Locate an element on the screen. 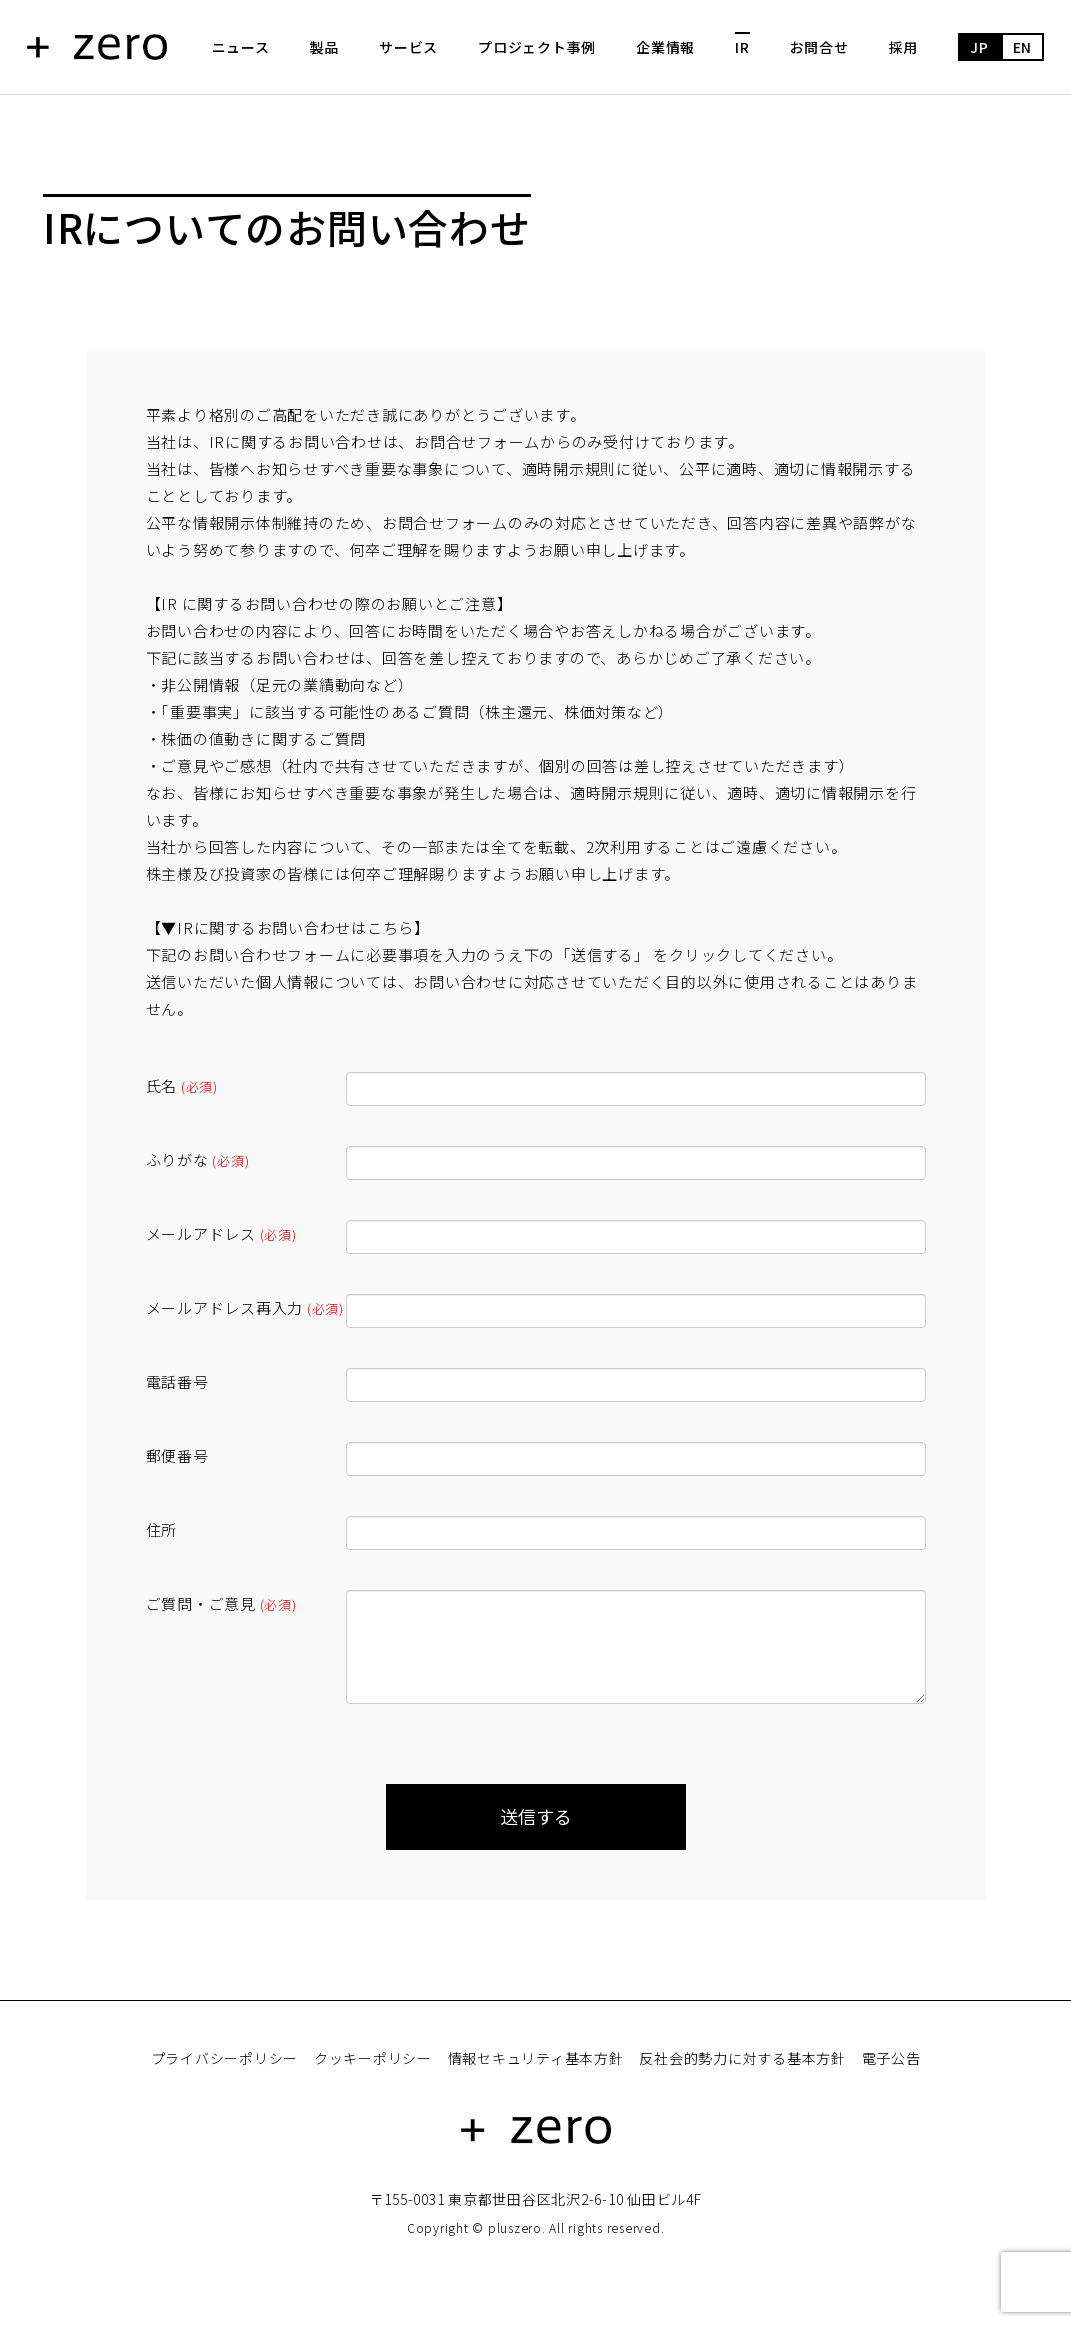  ニュース is located at coordinates (241, 47).